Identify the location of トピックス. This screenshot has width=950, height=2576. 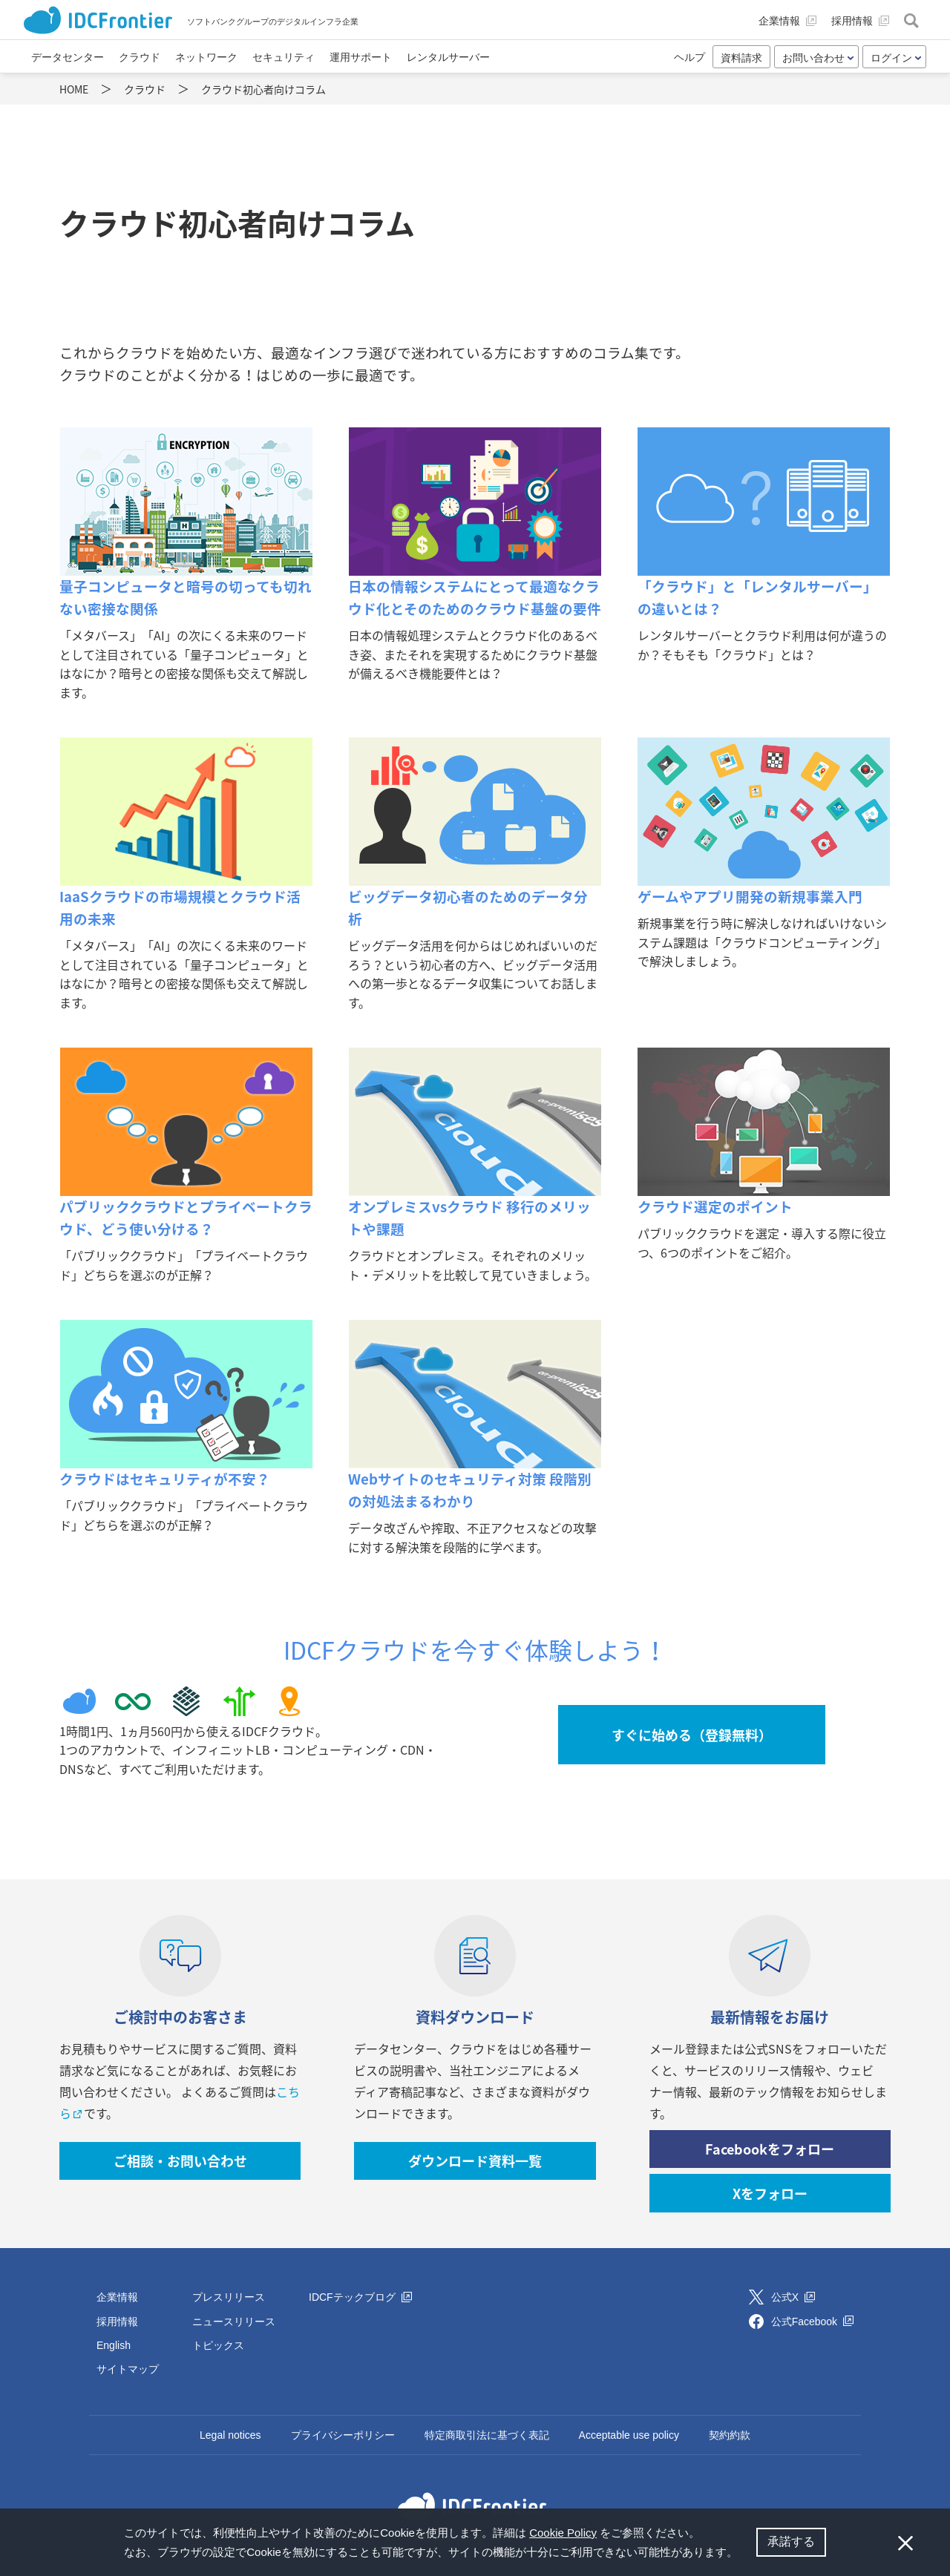
(218, 2345).